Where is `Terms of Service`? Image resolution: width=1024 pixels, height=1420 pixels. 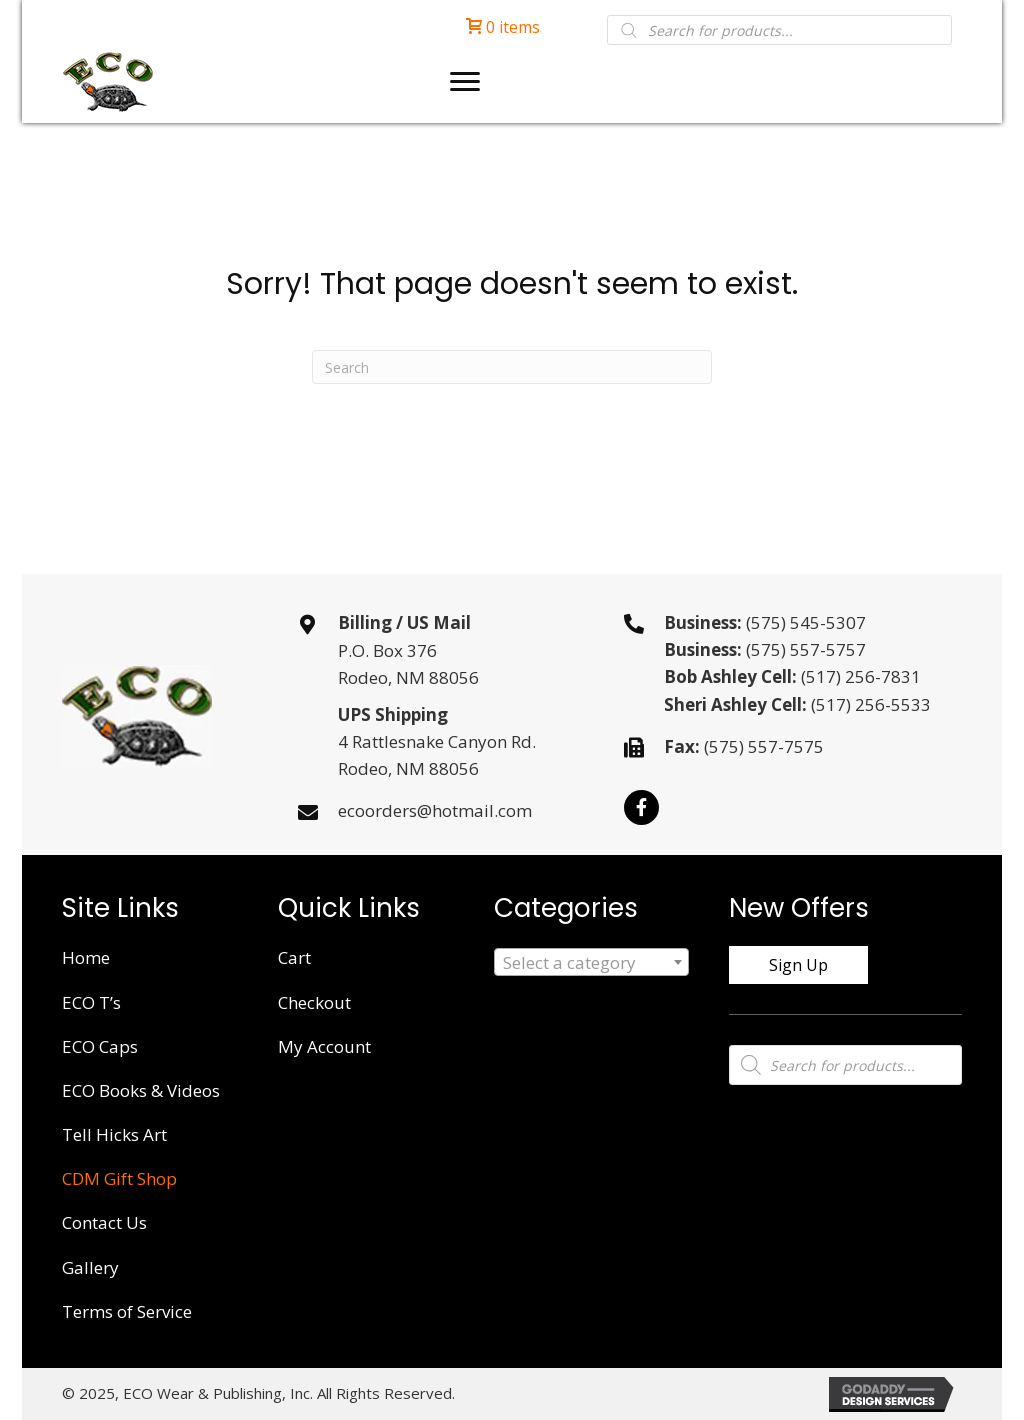
Terms of Service is located at coordinates (127, 1311).